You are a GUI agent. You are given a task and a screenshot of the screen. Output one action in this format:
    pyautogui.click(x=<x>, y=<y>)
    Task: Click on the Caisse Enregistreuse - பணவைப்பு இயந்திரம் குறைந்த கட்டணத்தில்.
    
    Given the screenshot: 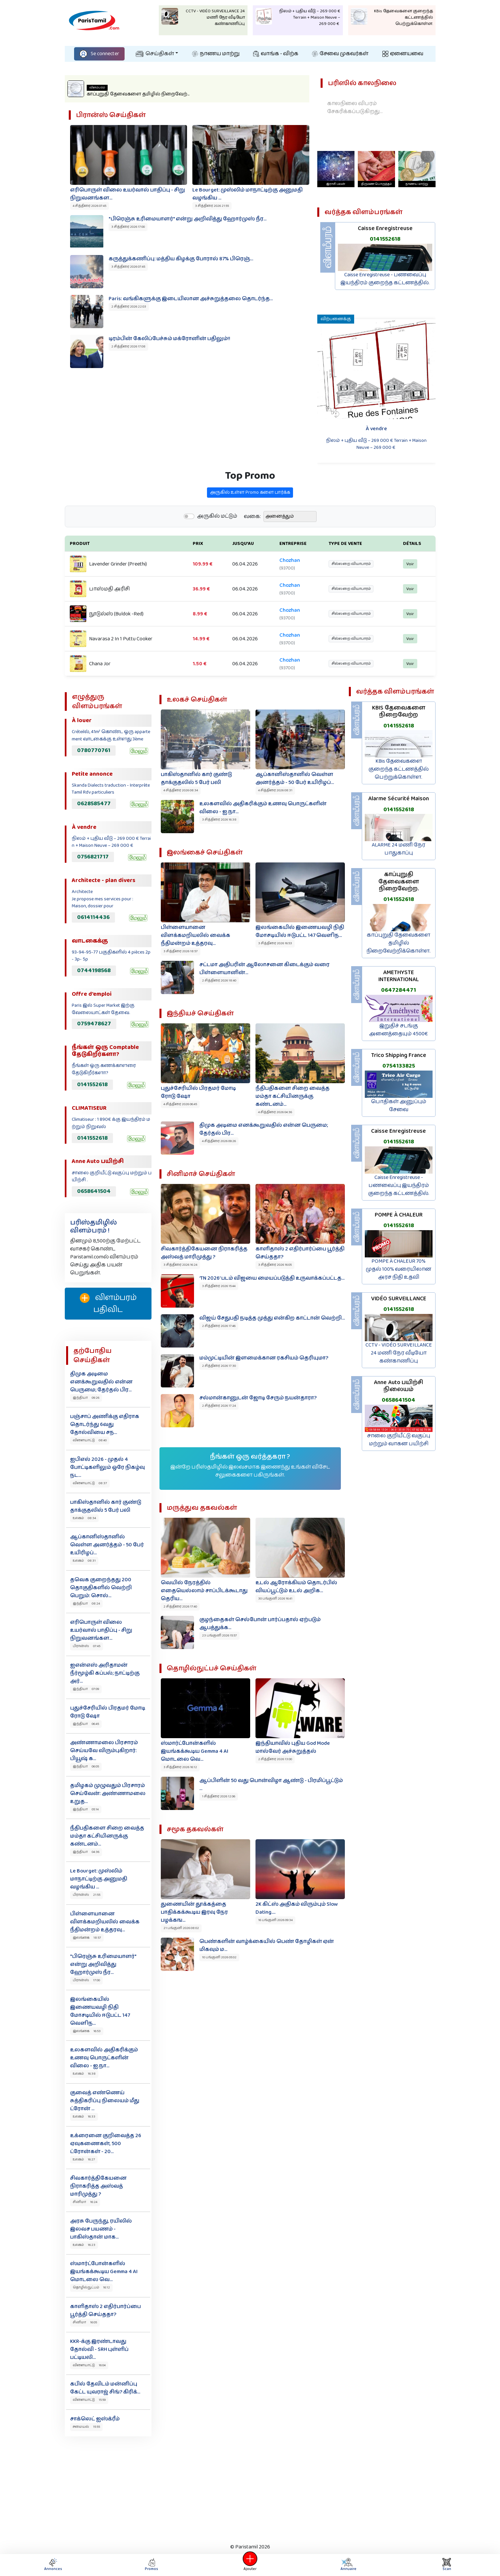 What is the action you would take?
    pyautogui.click(x=385, y=279)
    